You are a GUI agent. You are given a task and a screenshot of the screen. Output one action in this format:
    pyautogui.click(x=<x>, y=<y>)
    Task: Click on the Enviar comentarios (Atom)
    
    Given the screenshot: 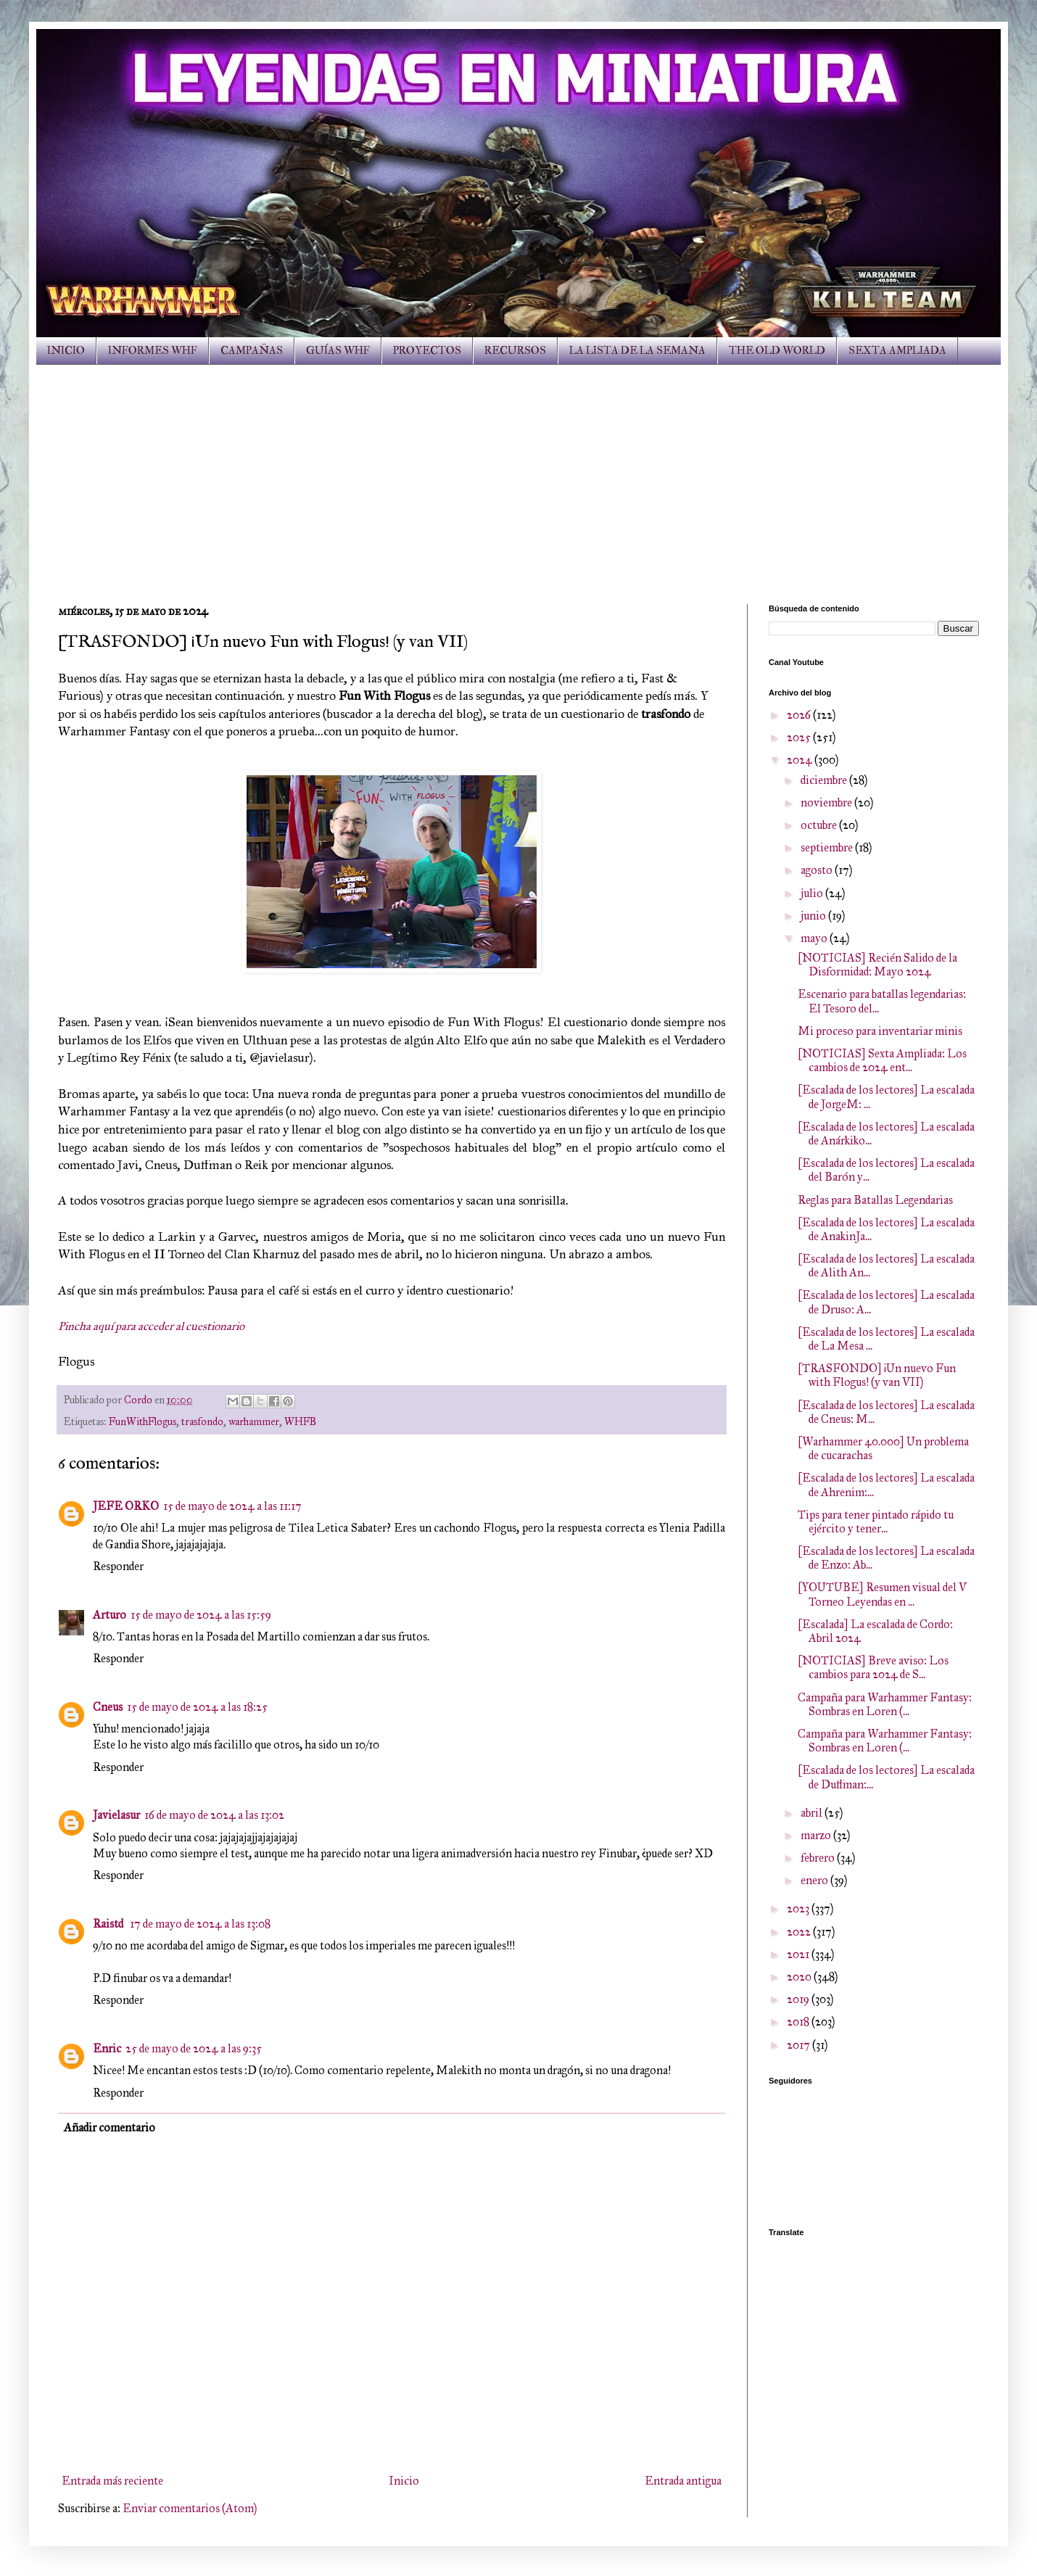 What is the action you would take?
    pyautogui.click(x=190, y=2508)
    